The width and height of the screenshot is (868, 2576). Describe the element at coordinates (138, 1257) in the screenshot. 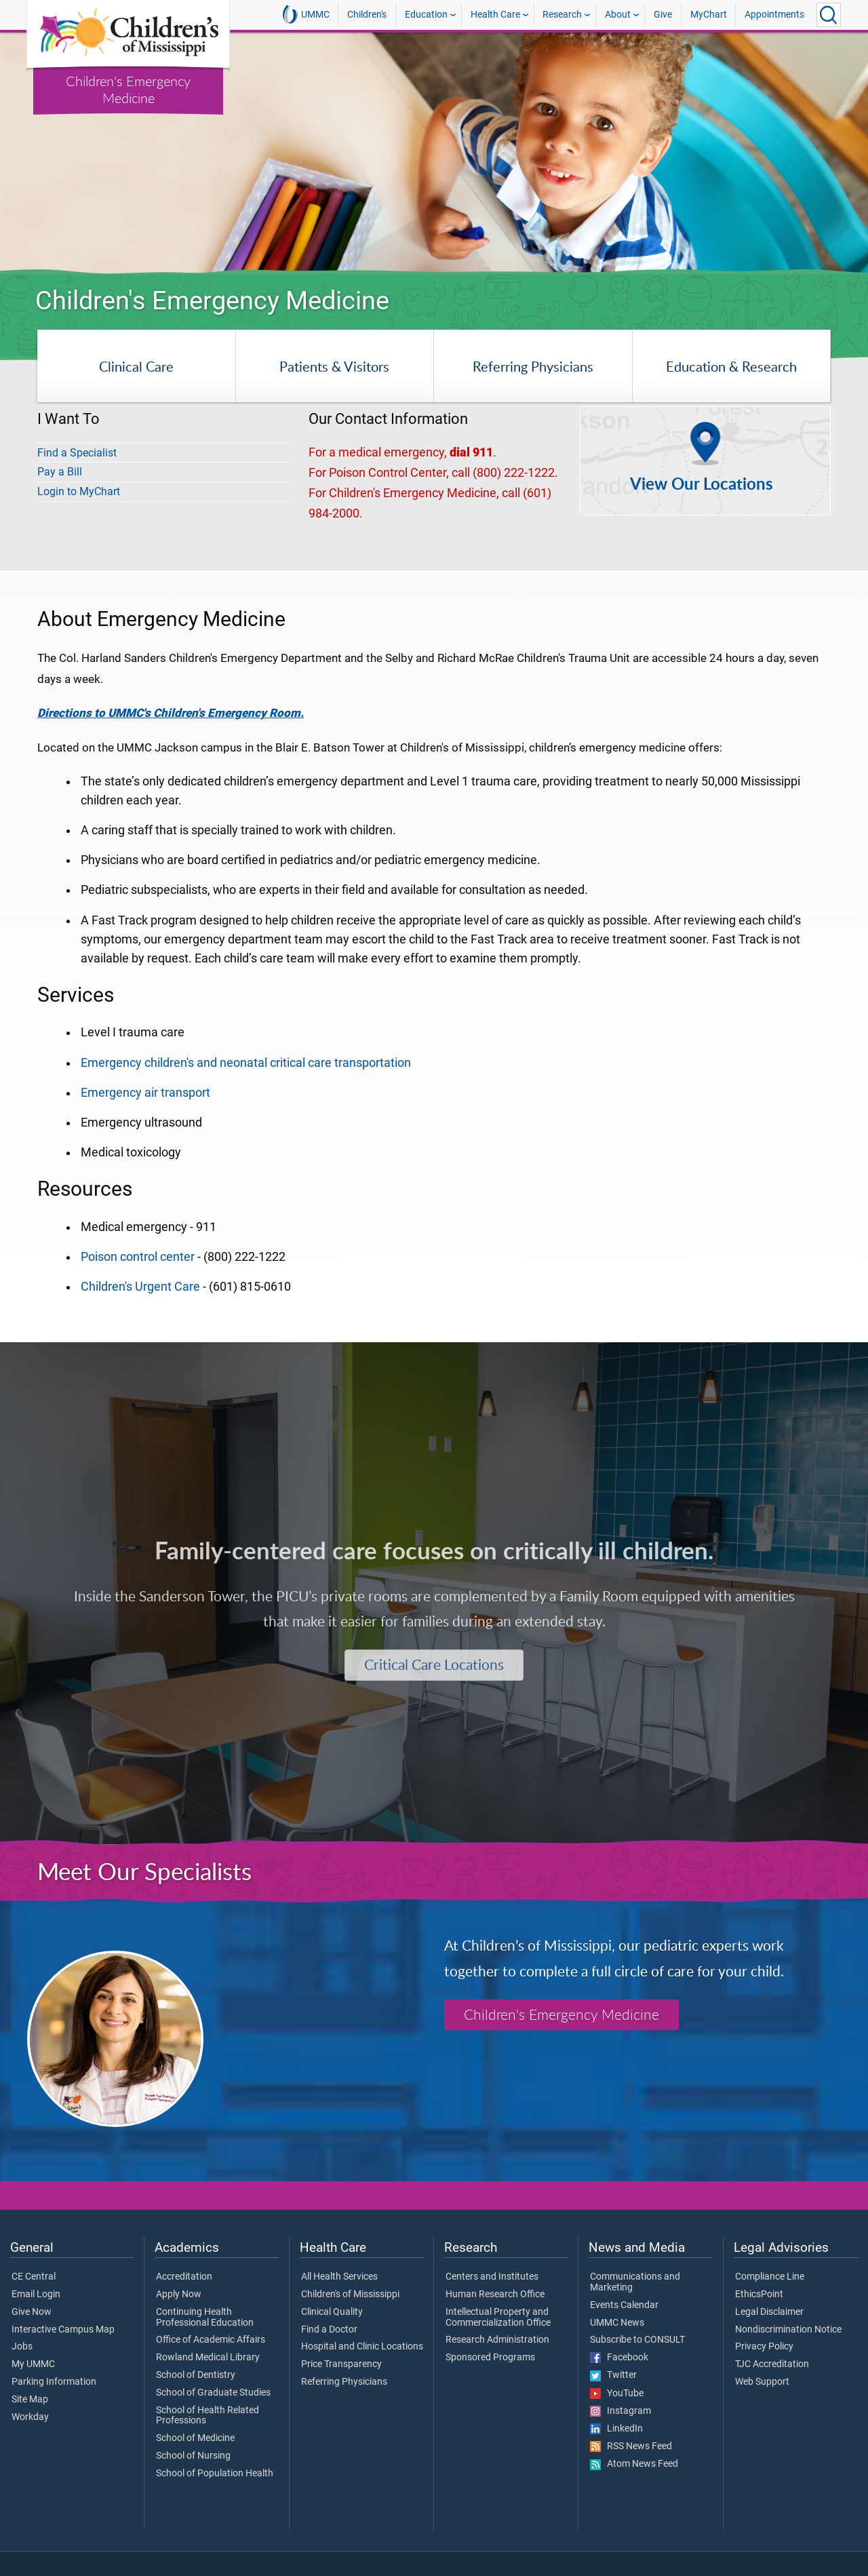

I see `Poison control center` at that location.